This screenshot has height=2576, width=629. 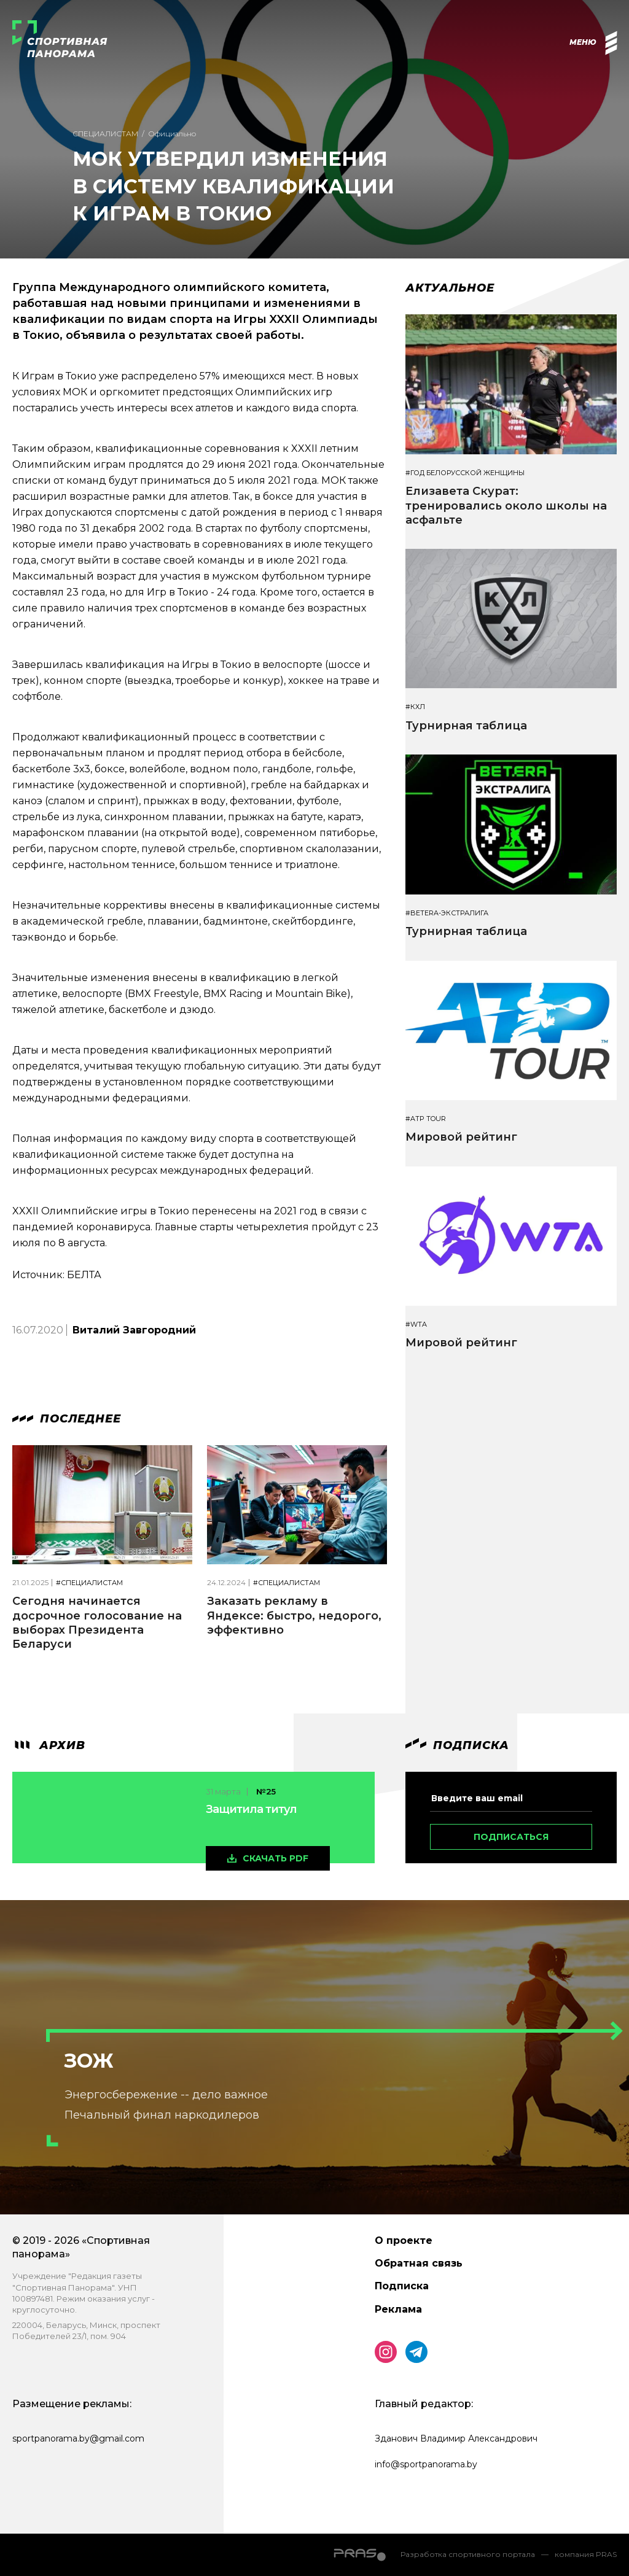 I want to click on #КХЛ, so click(x=415, y=707).